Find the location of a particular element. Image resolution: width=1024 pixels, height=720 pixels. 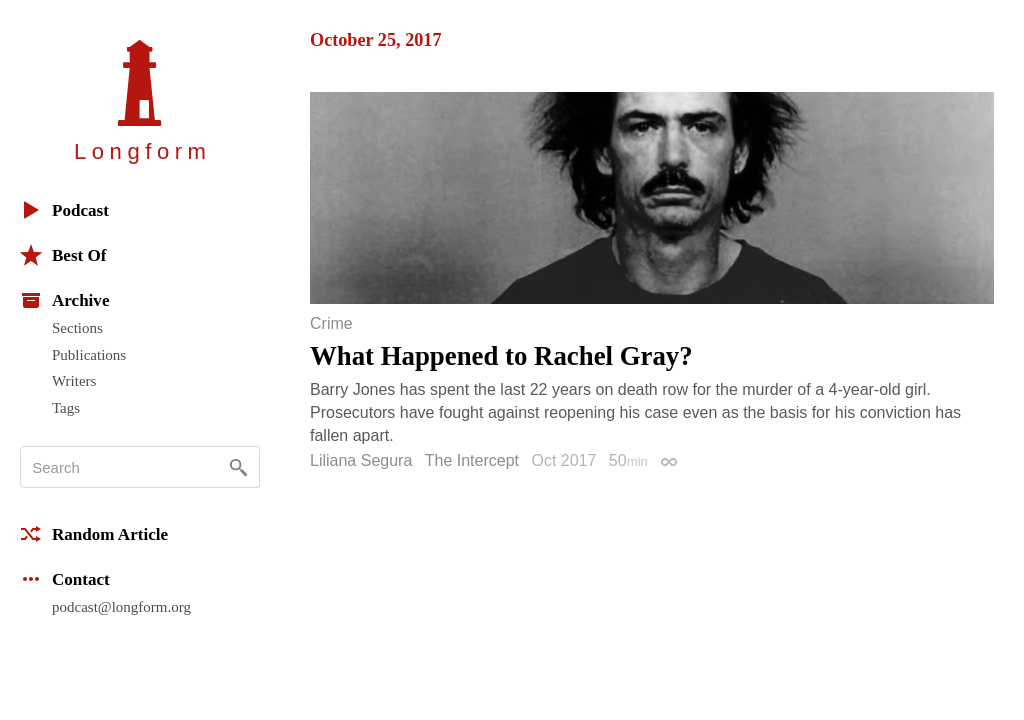

Tags is located at coordinates (66, 408).